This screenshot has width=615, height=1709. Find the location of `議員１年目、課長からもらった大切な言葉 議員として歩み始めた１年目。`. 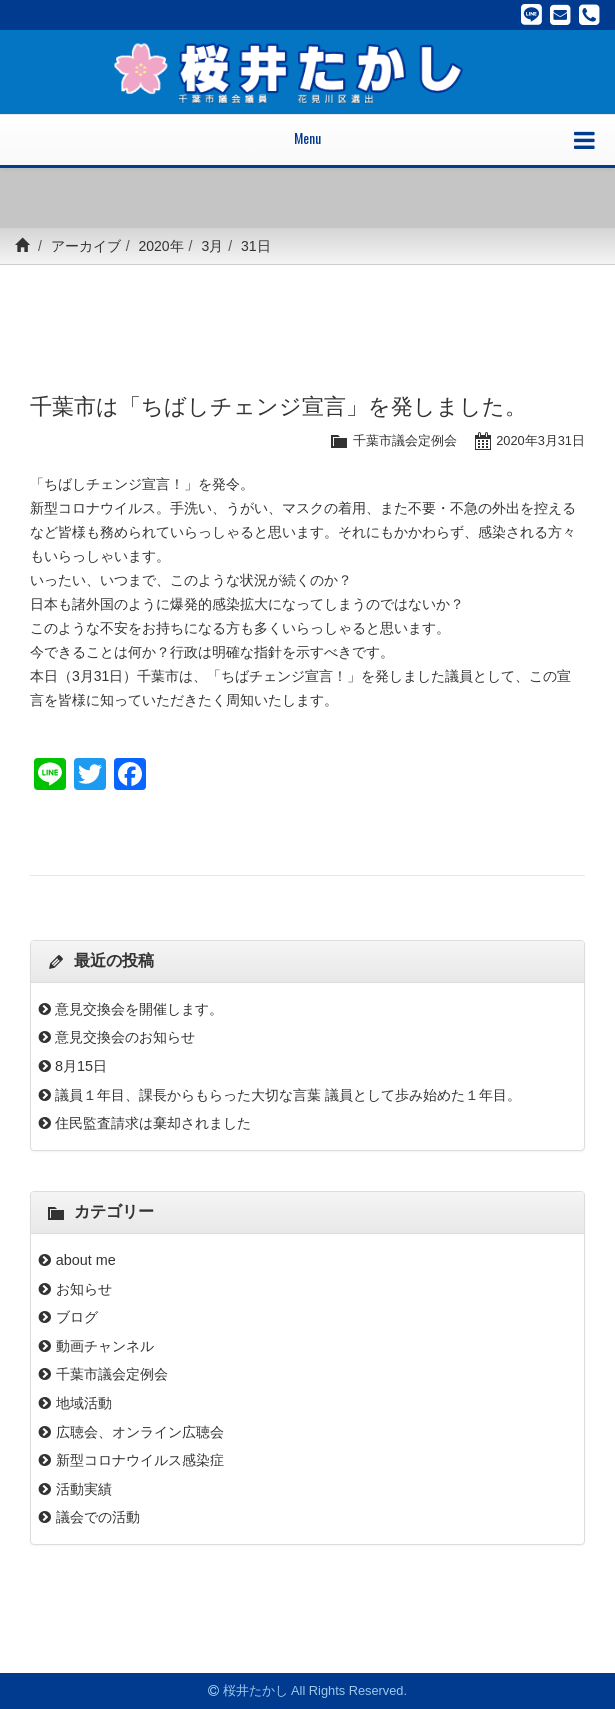

議員１年目、課長からもらった大切な言葉 議員として歩み始めた１年目。 is located at coordinates (288, 1095).